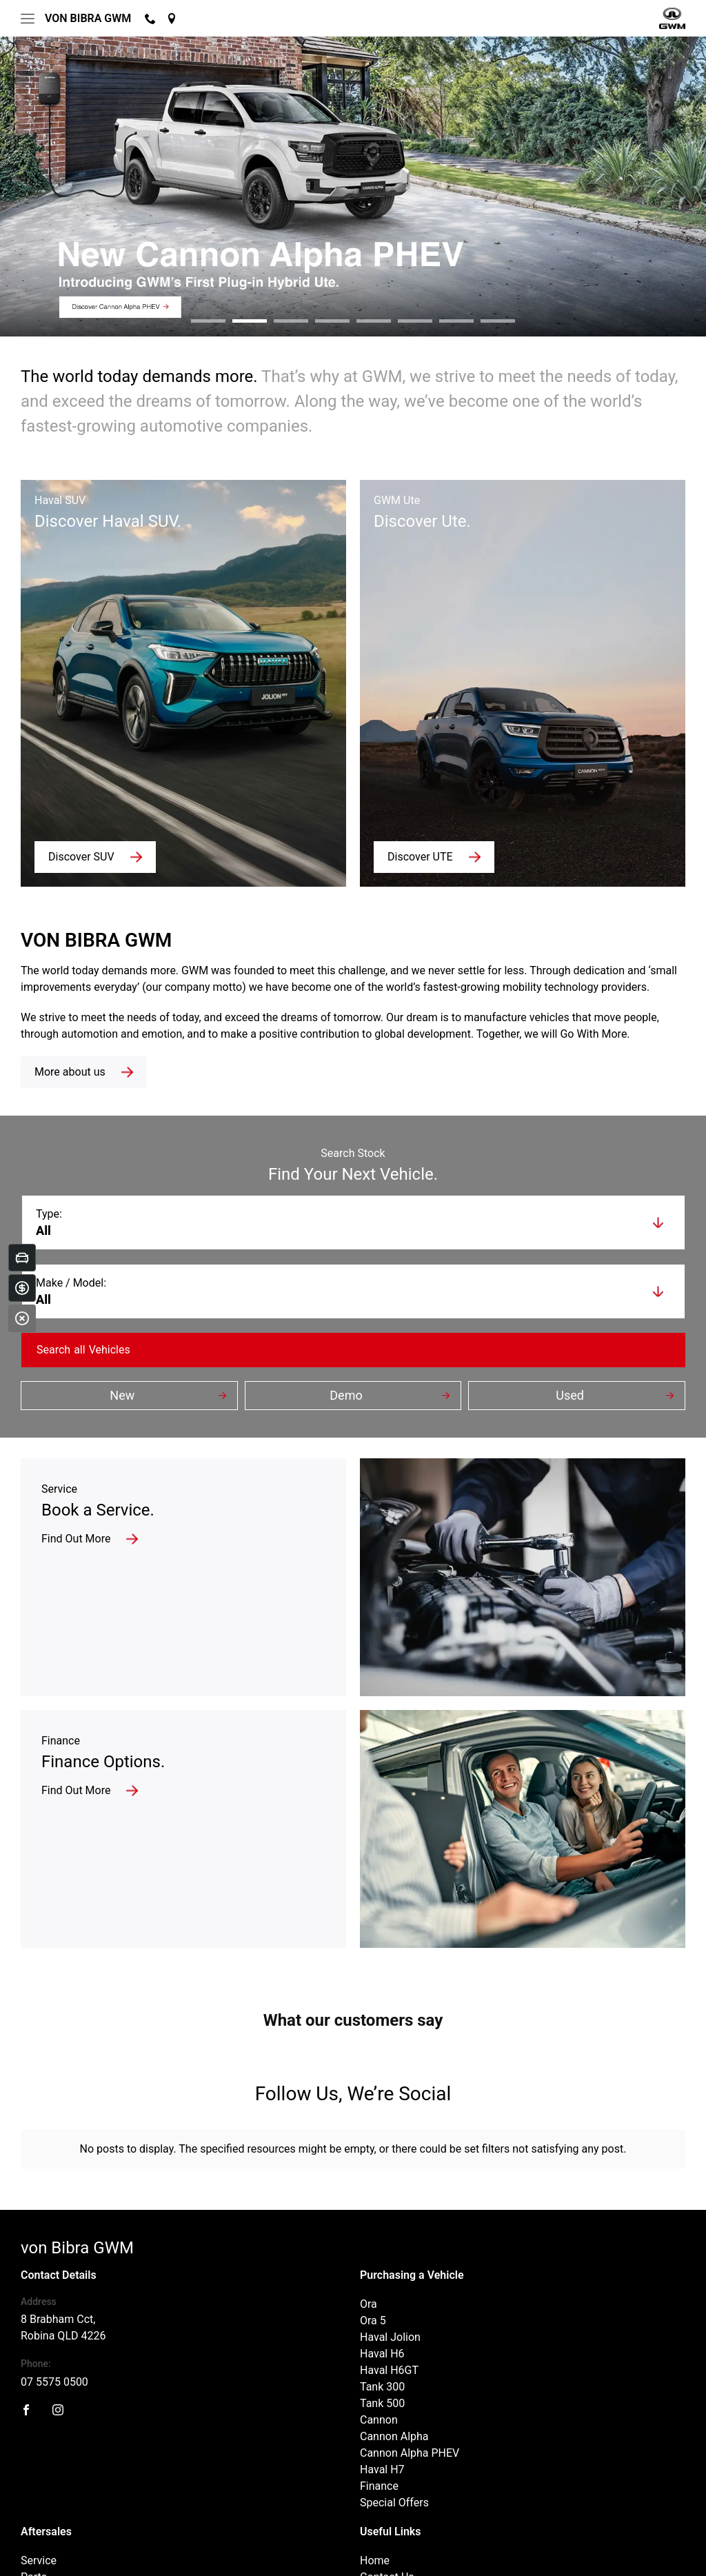  Describe the element at coordinates (382, 2276) in the screenshot. I see `Tank 300` at that location.